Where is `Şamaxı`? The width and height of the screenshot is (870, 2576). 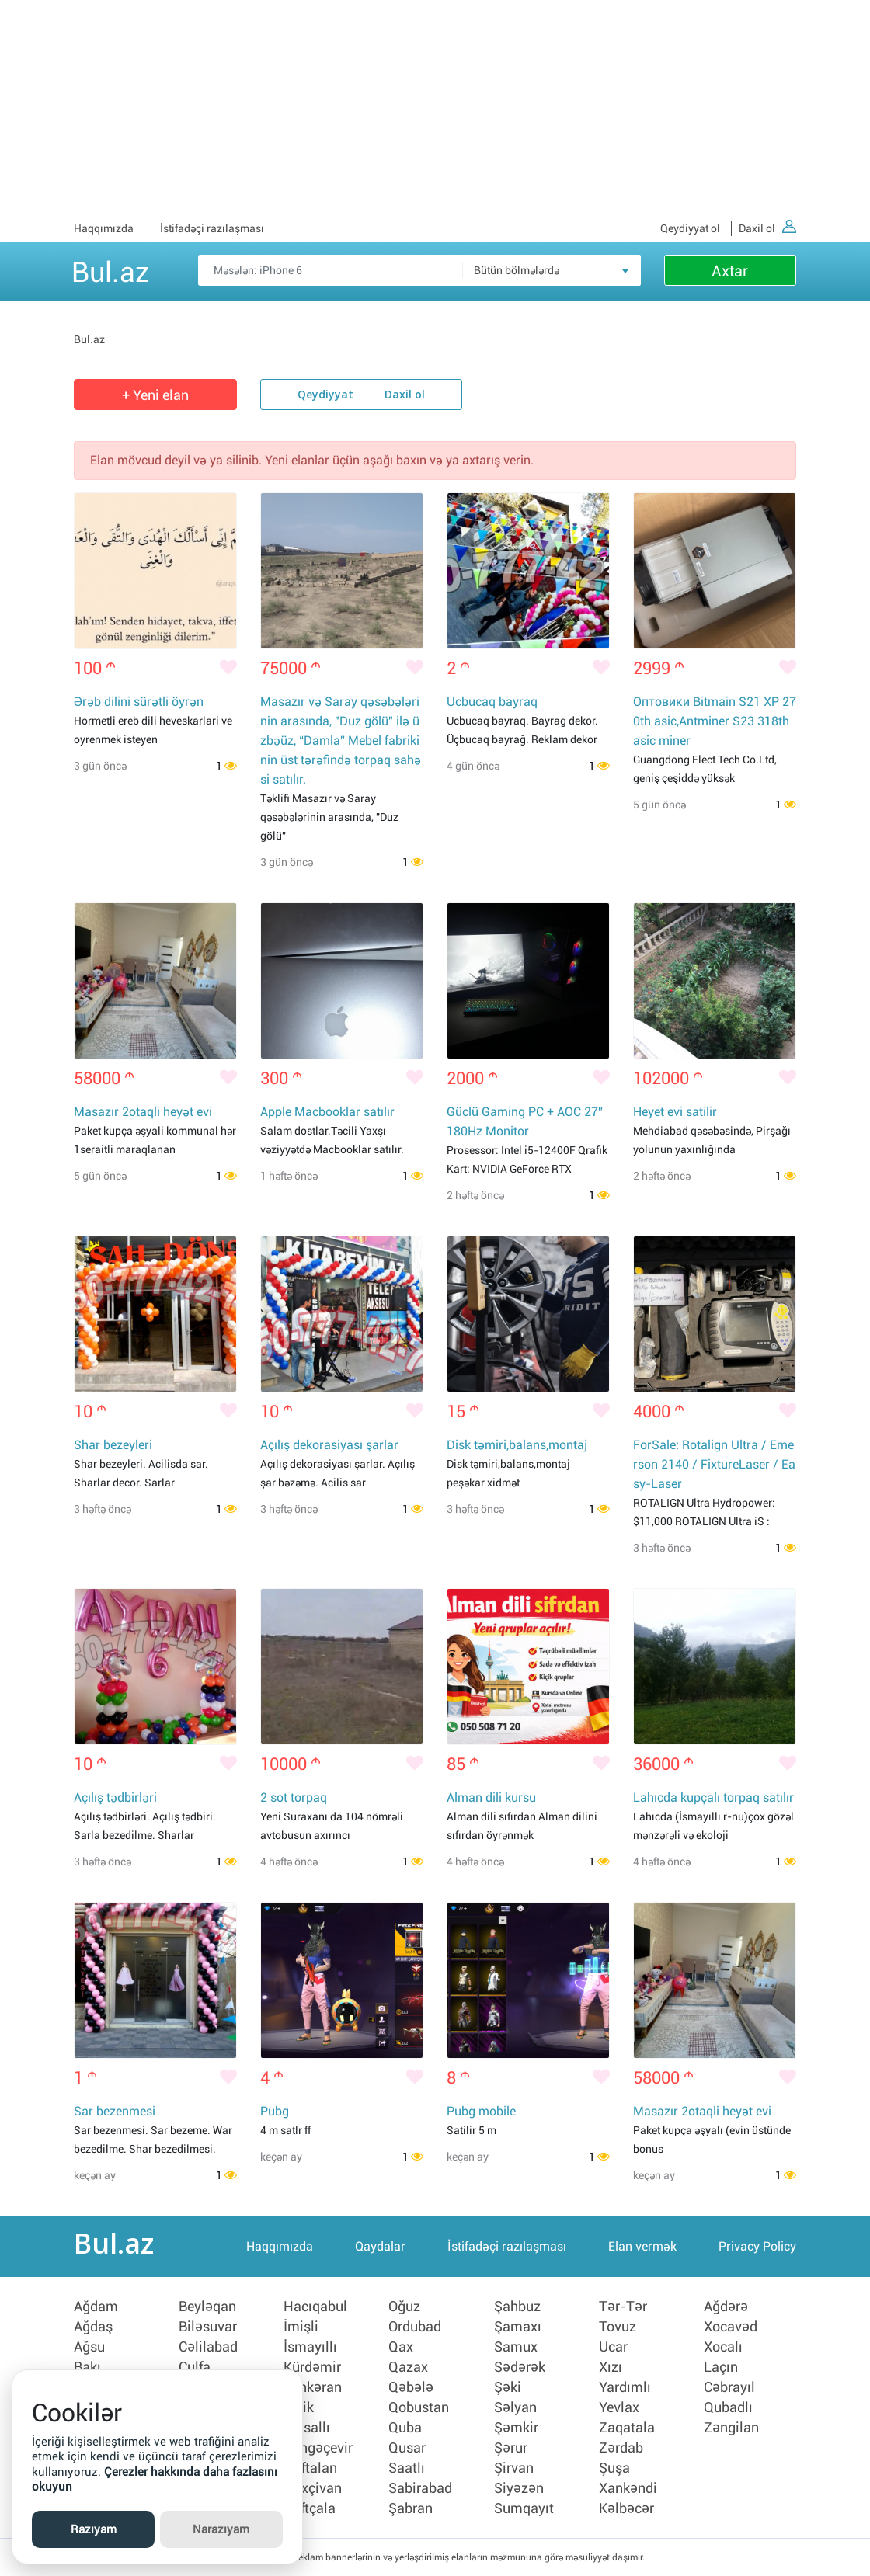
Şamaxı is located at coordinates (517, 2326).